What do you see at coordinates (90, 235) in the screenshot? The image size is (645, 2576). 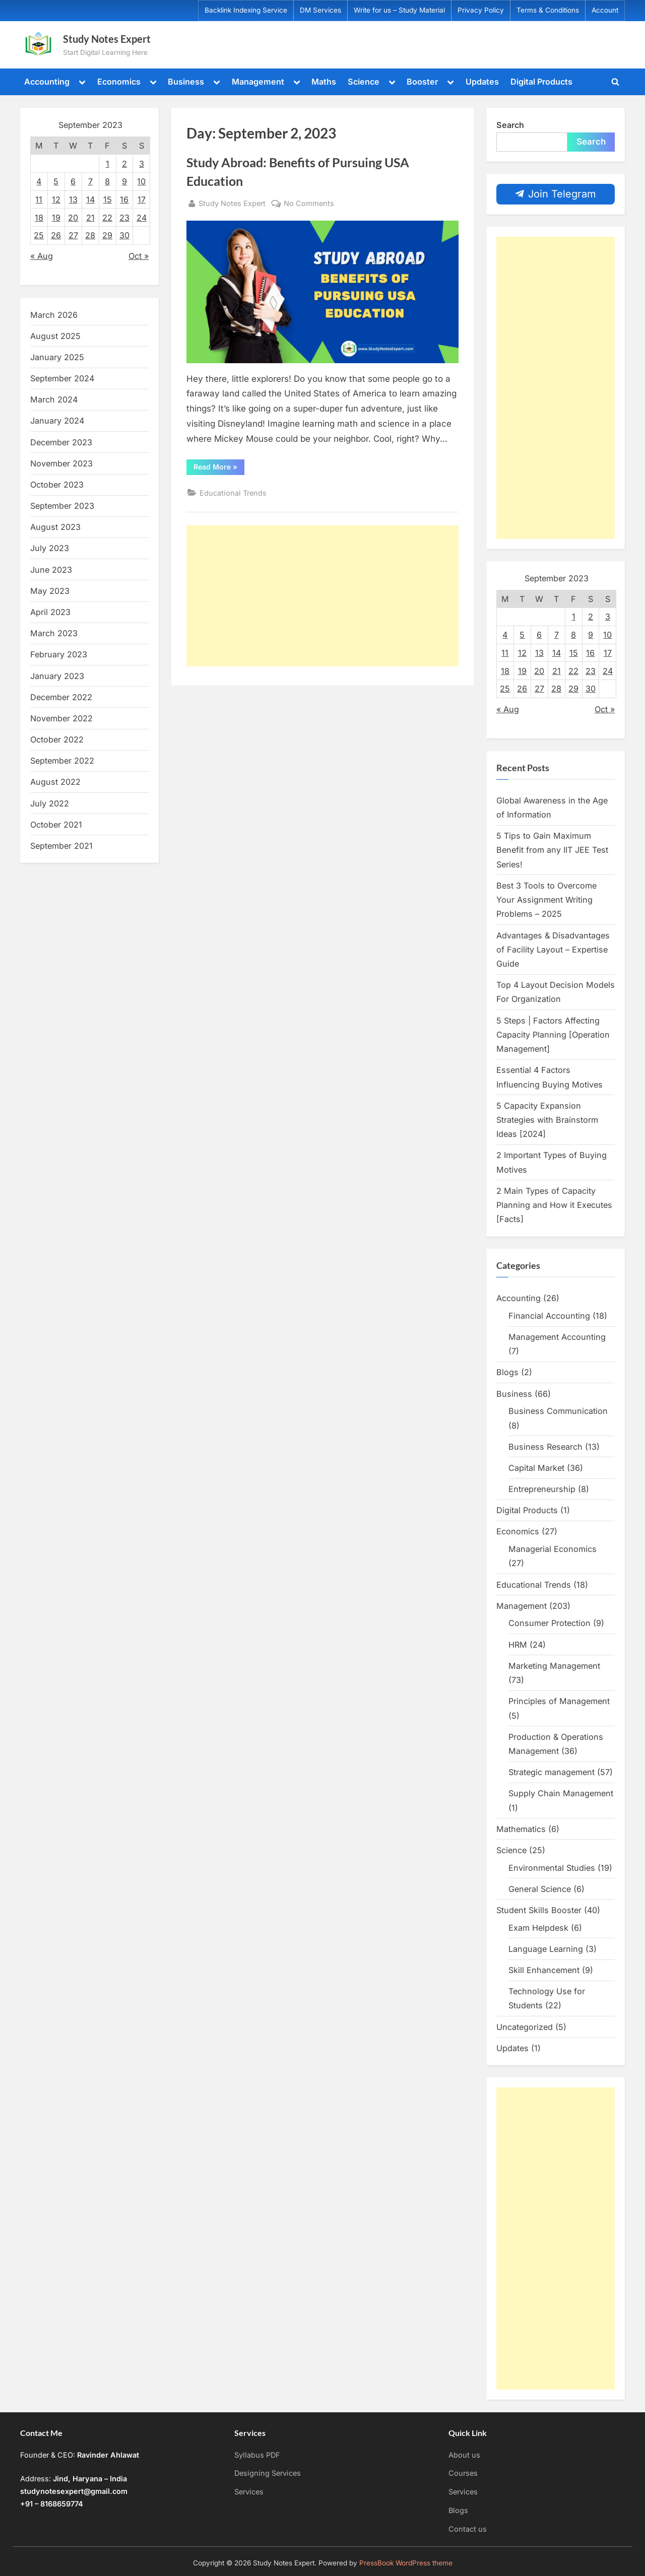 I see `28 [Posts published on September 28, 2023]` at bounding box center [90, 235].